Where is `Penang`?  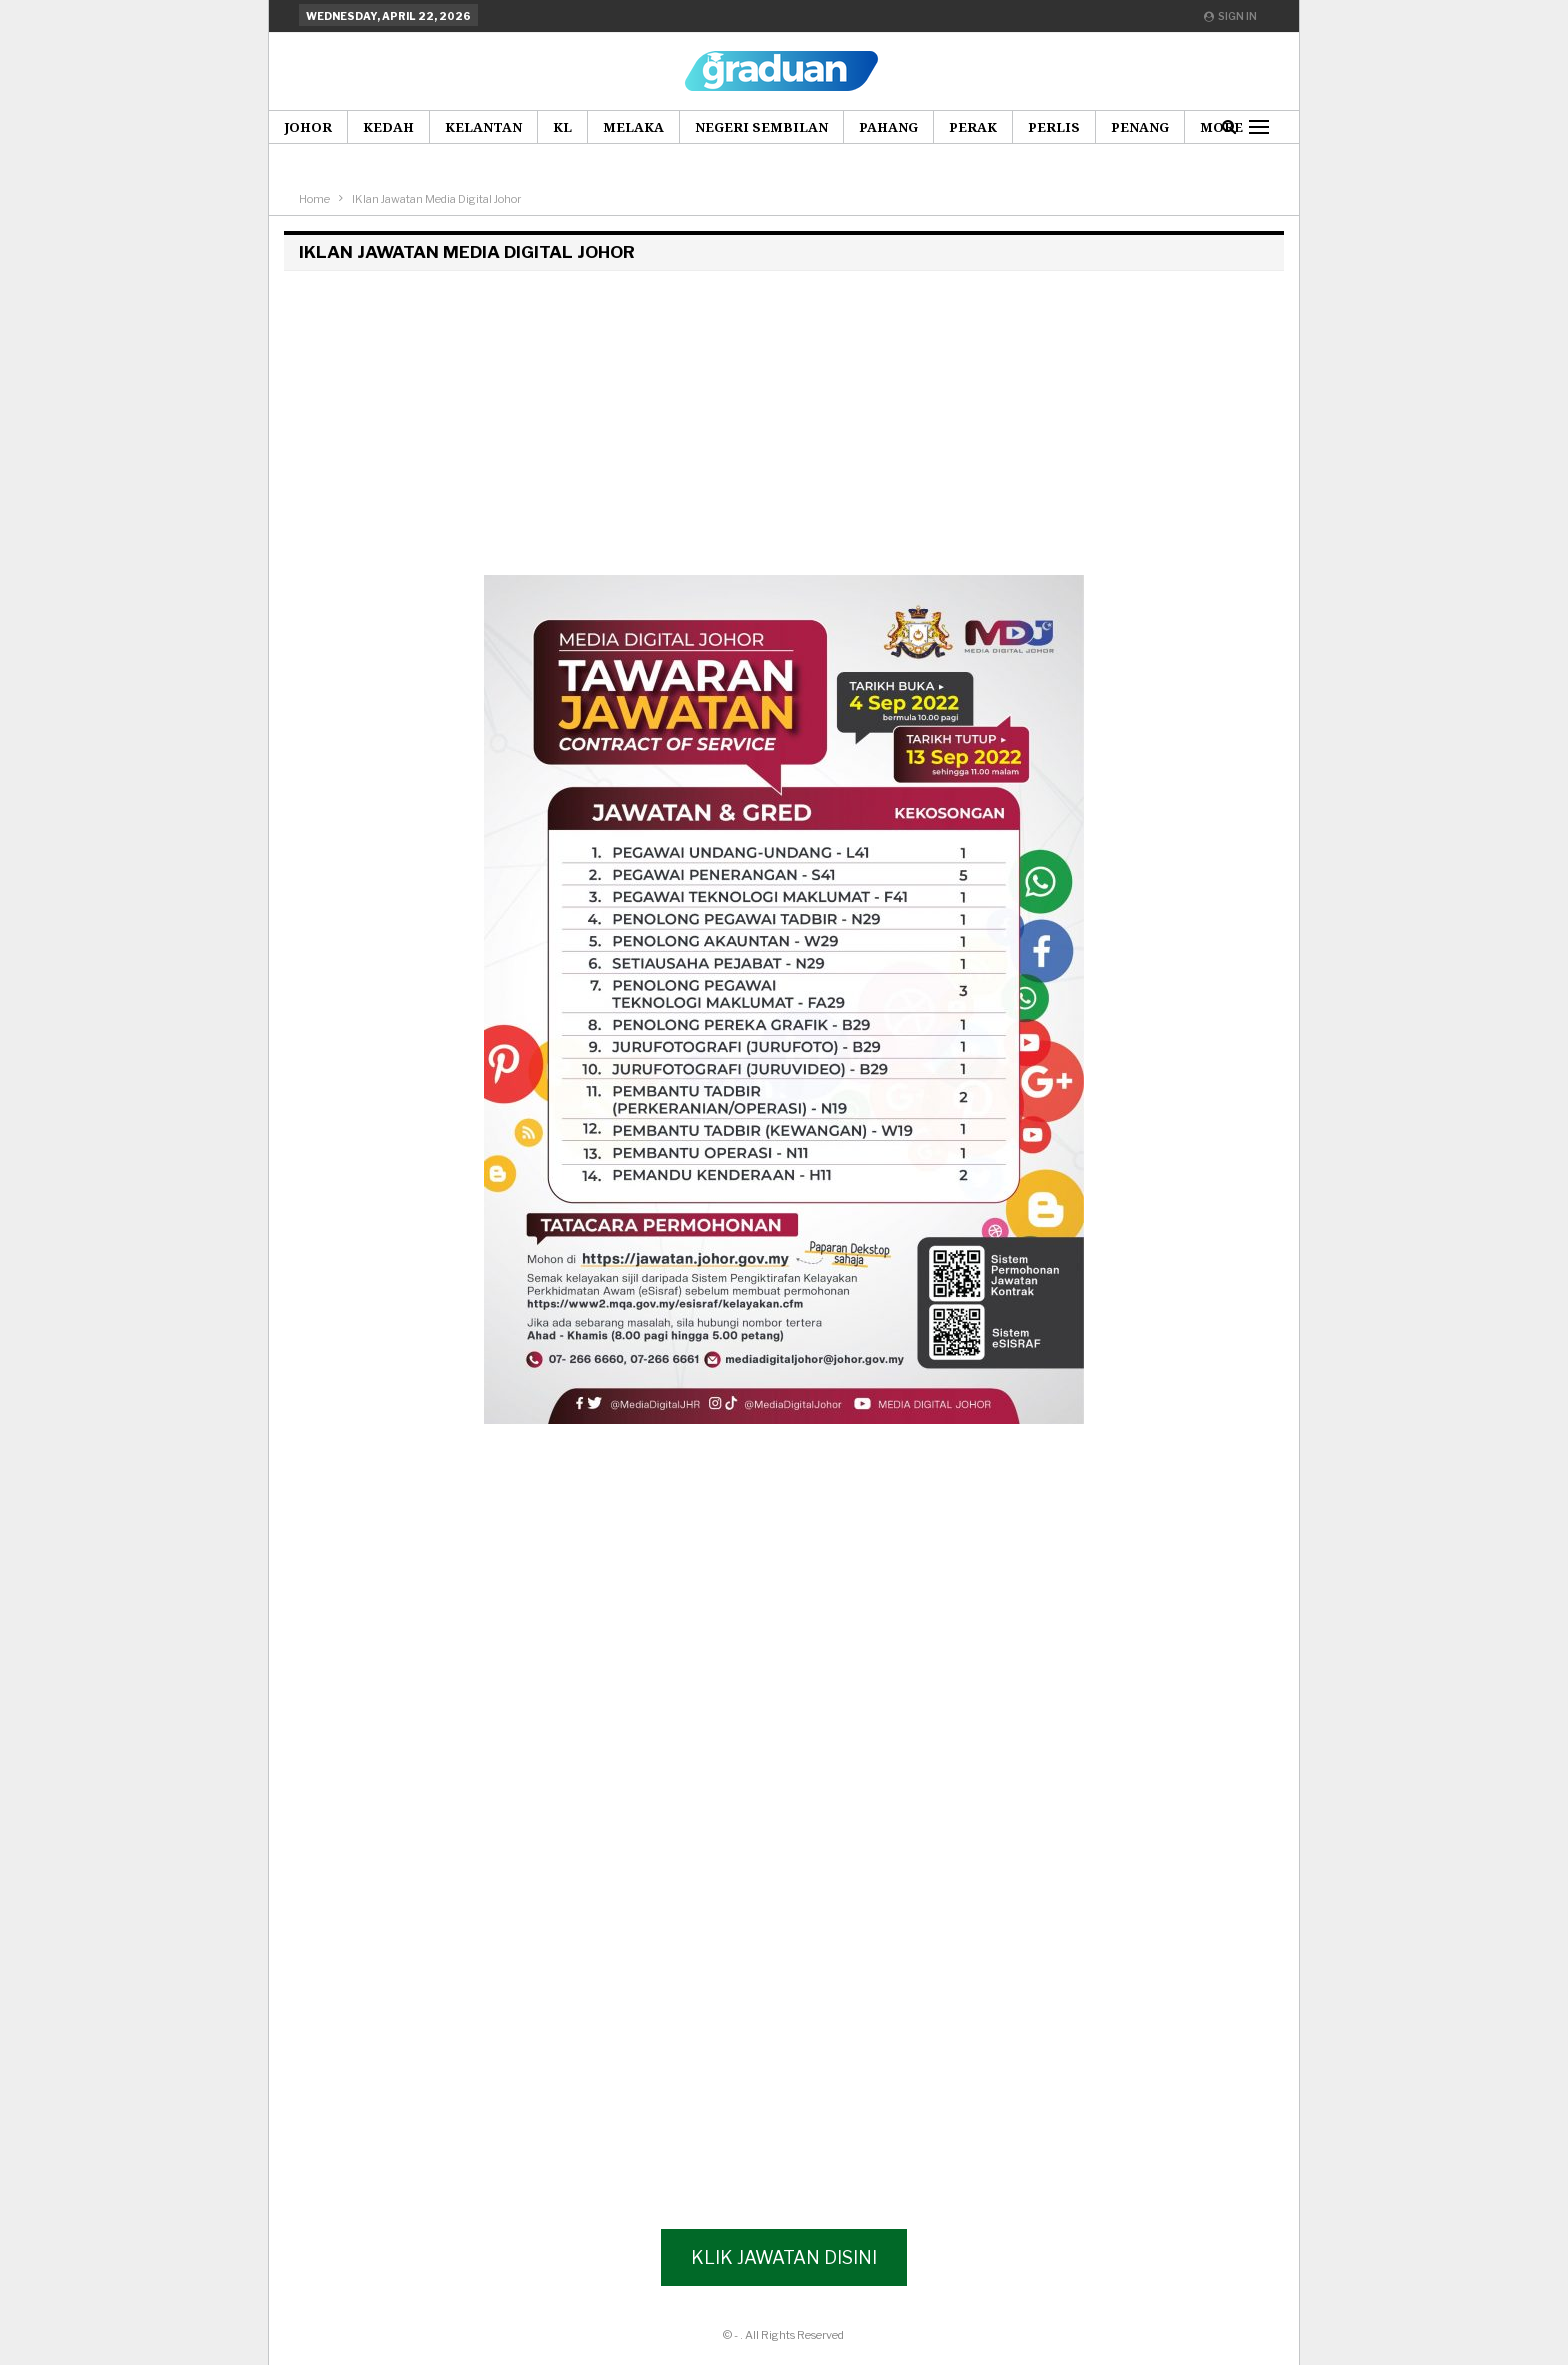
Penang is located at coordinates (1140, 127).